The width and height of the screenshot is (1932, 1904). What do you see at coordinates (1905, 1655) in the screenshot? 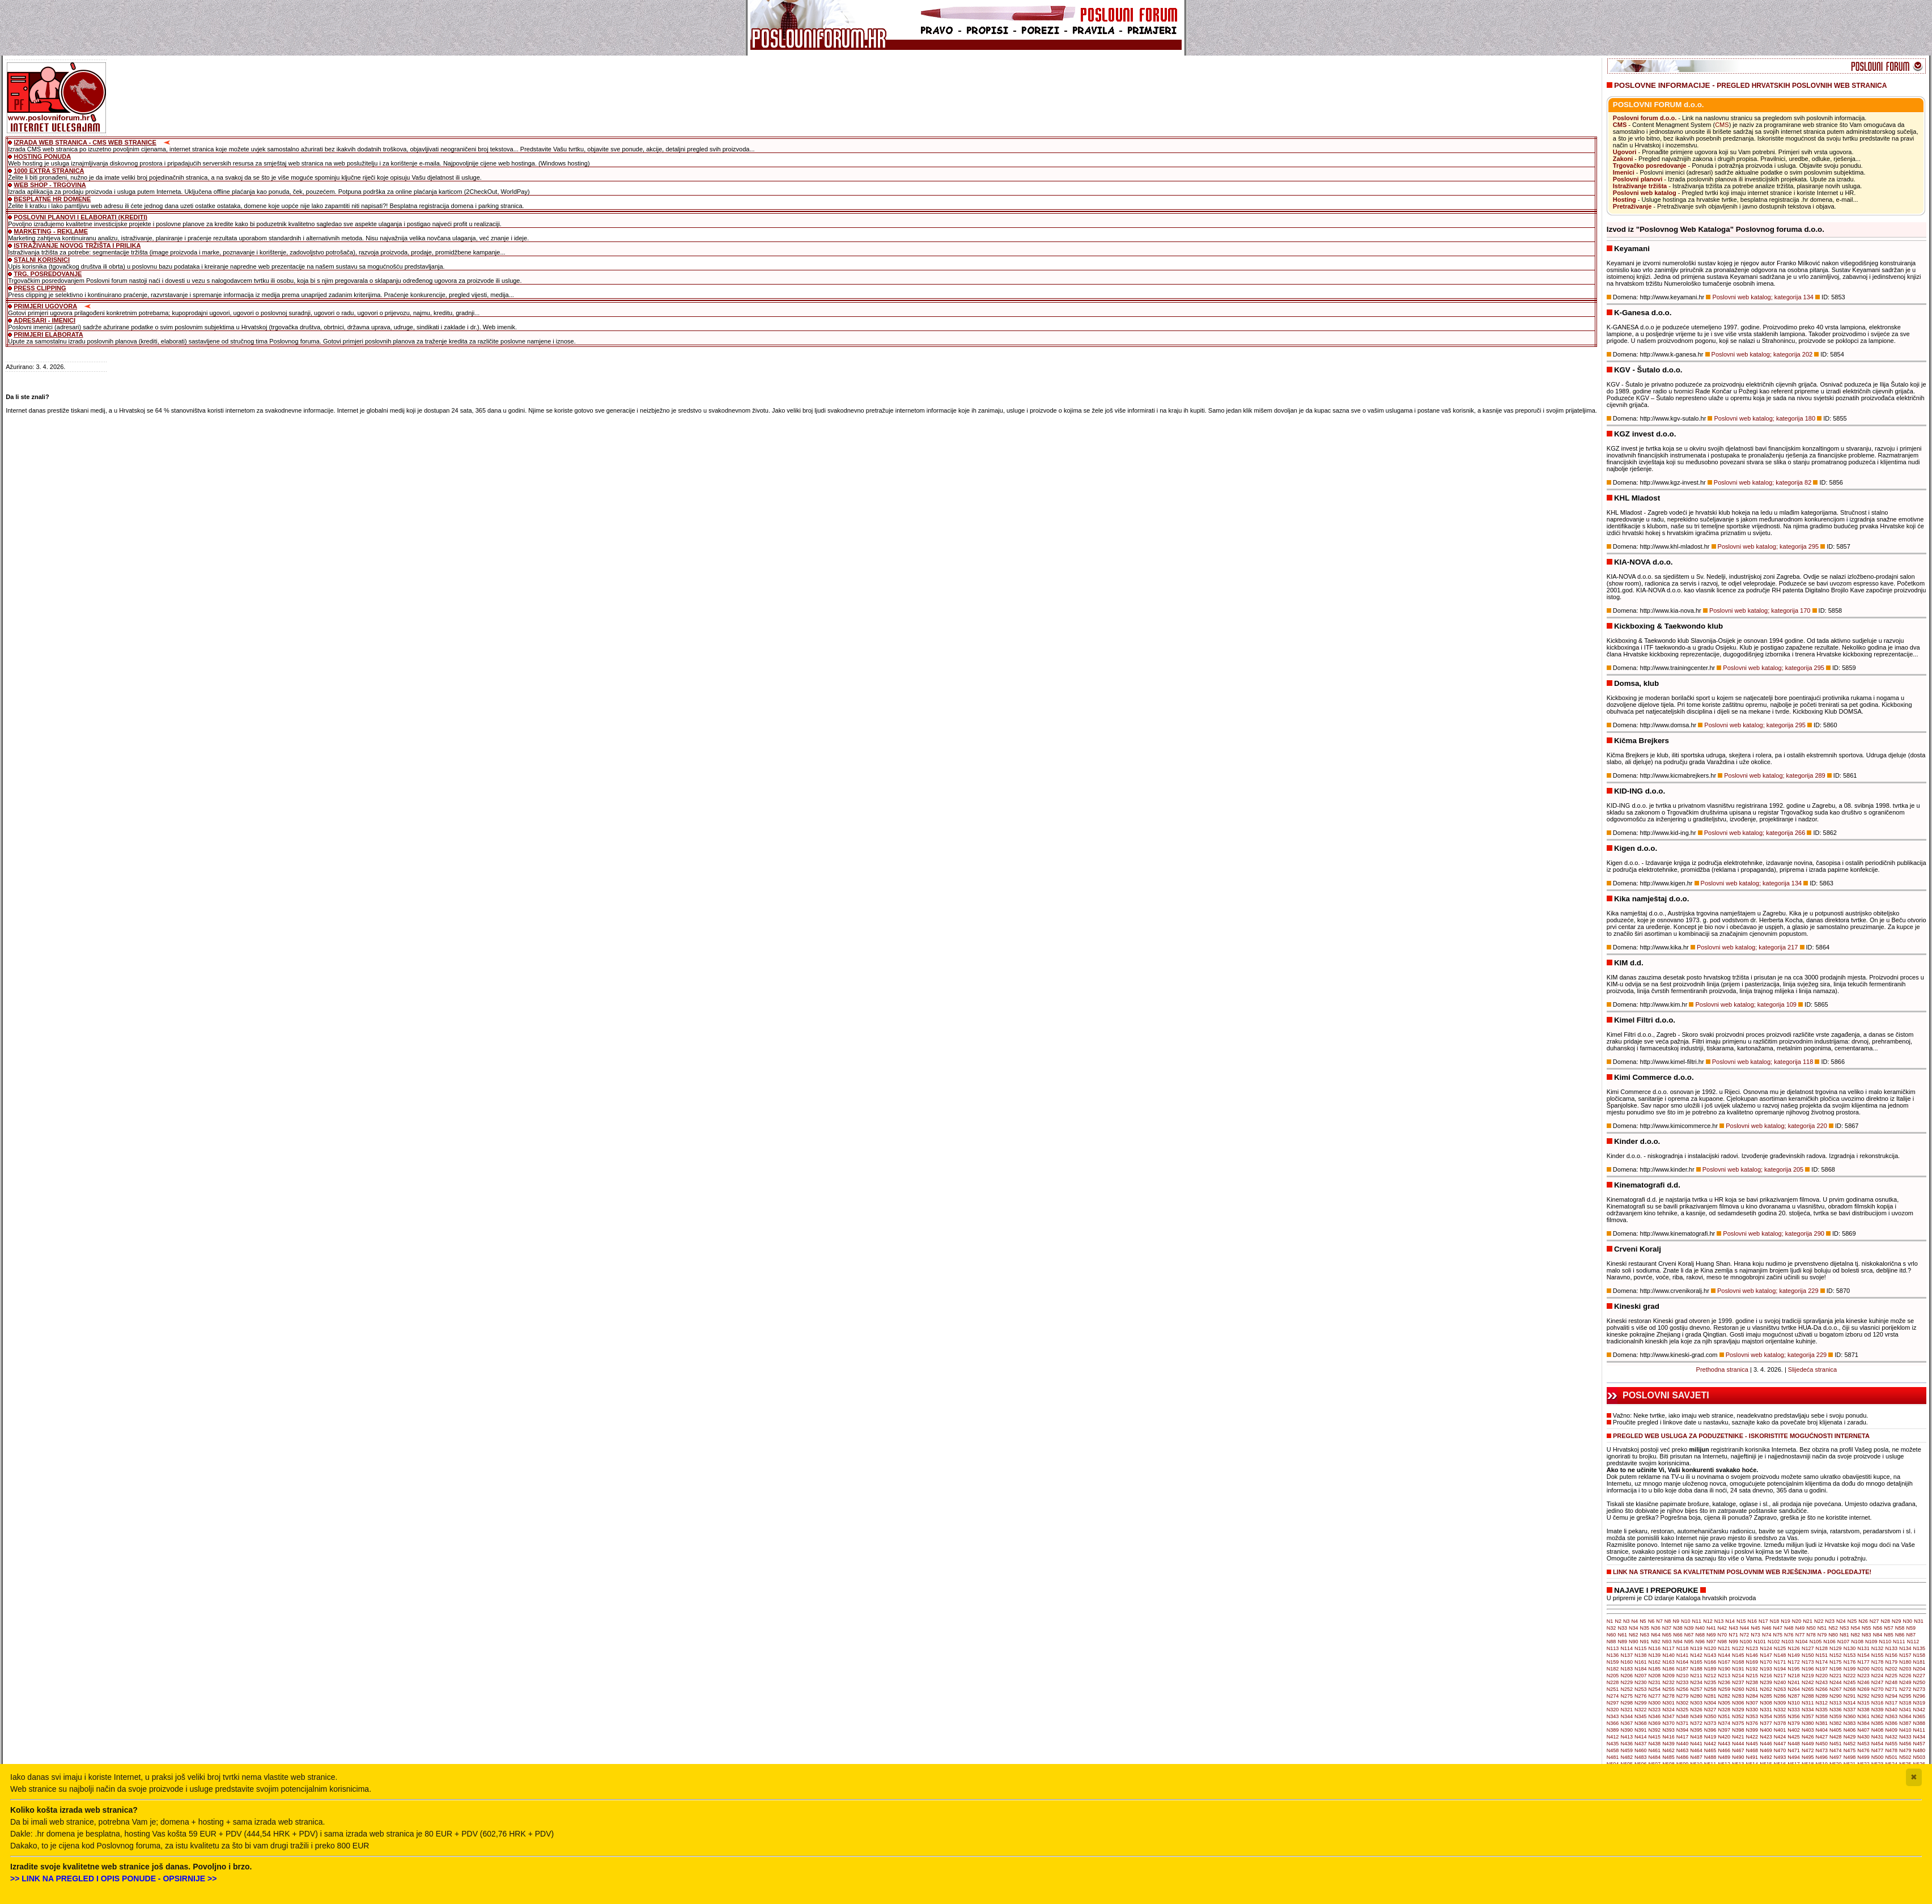
I see `N157` at bounding box center [1905, 1655].